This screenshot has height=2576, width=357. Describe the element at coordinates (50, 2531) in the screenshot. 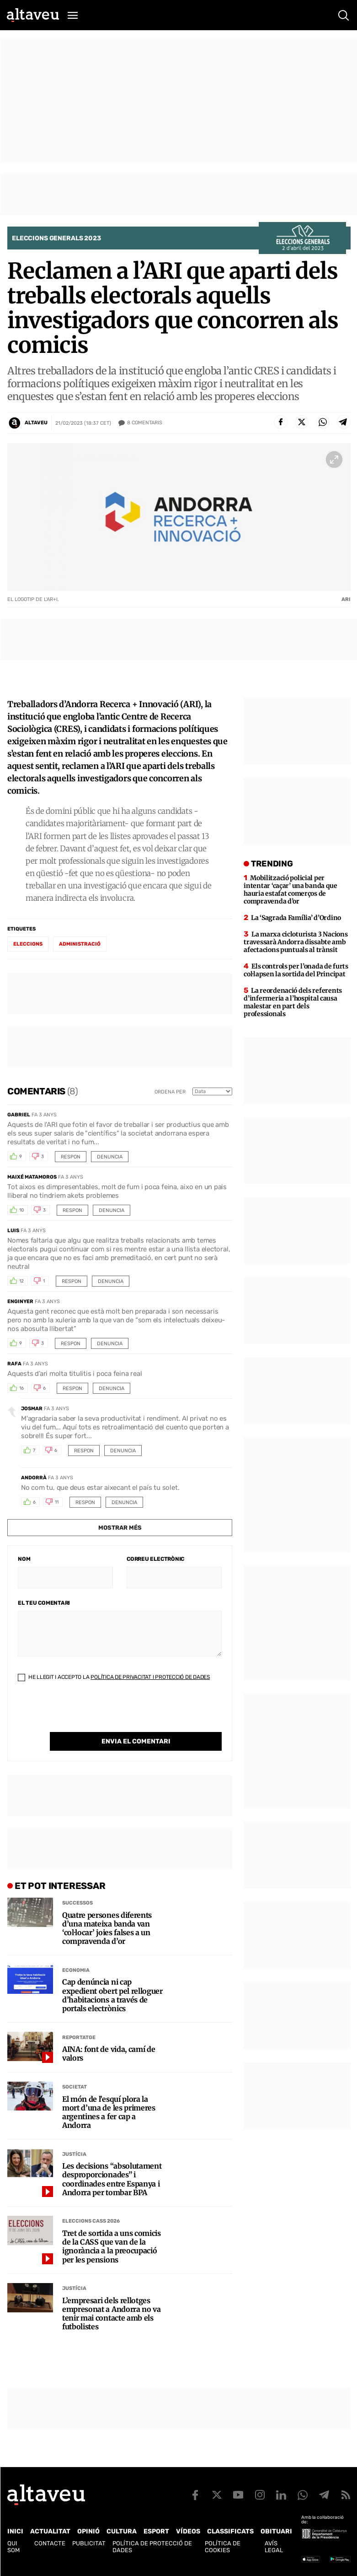

I see `Actualitat` at that location.